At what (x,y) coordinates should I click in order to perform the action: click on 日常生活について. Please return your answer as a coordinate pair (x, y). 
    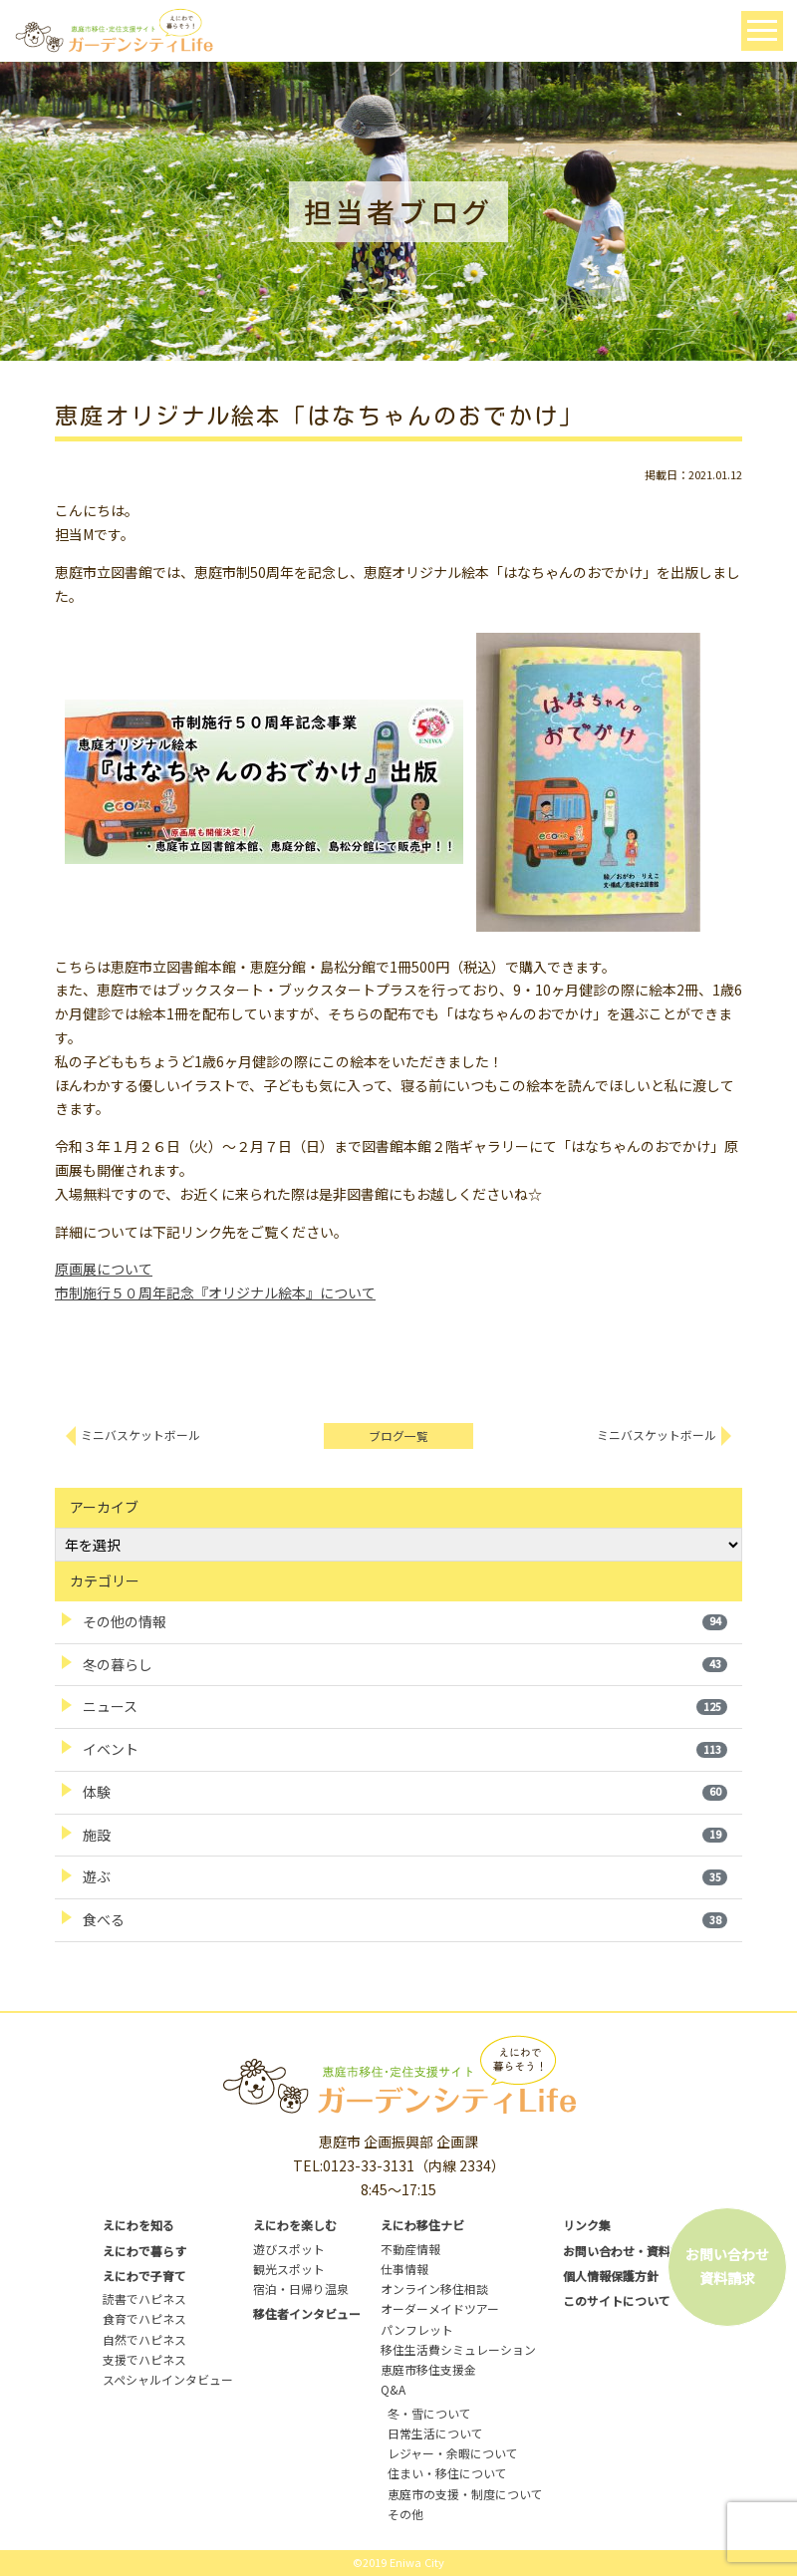
    Looking at the image, I should click on (435, 2433).